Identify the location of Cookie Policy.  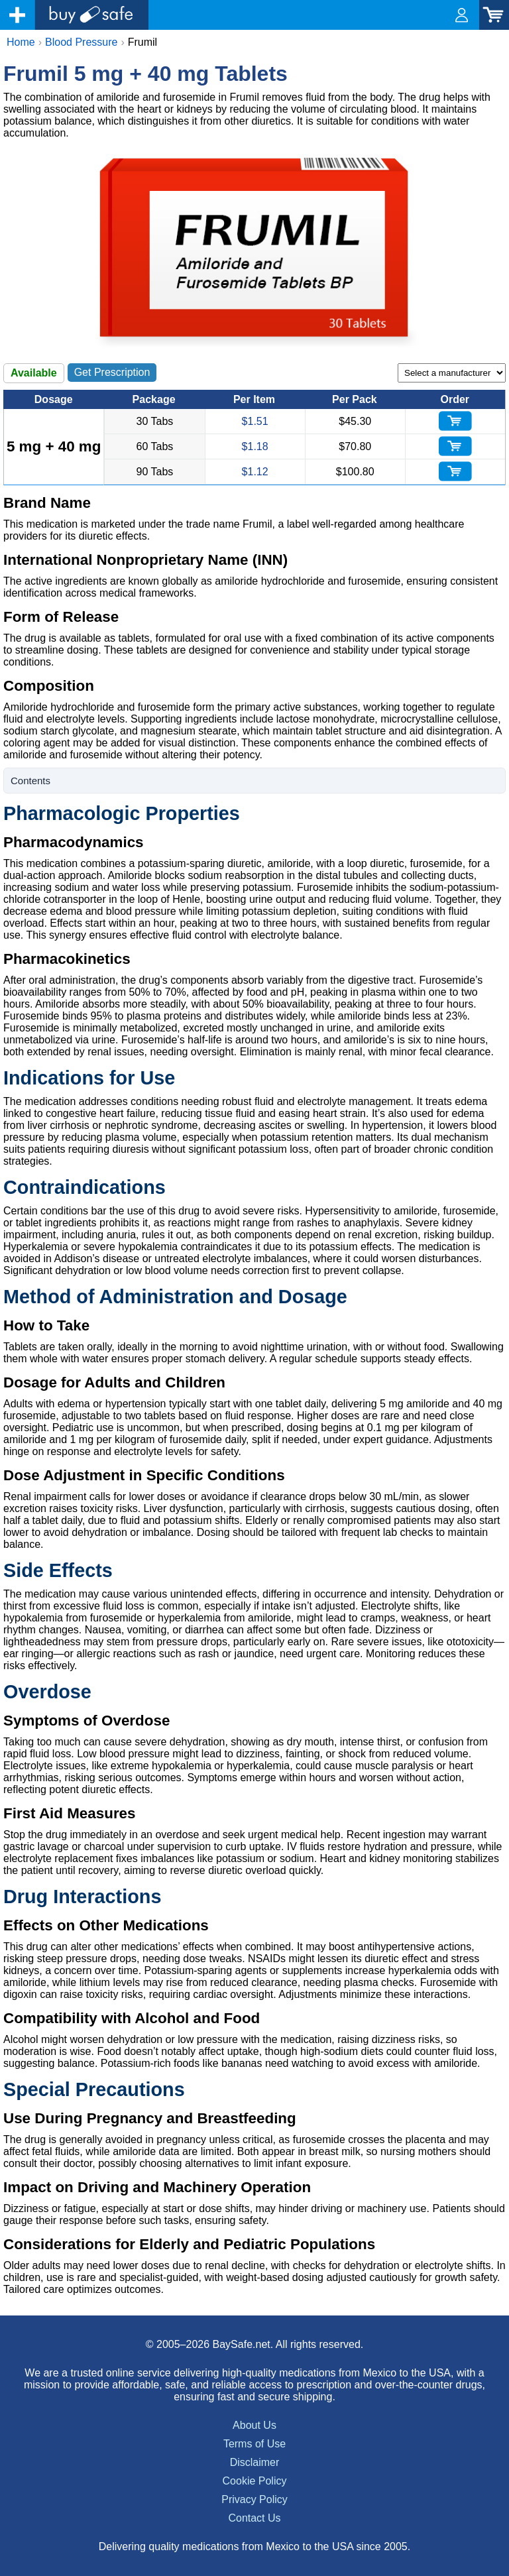
(255, 2481).